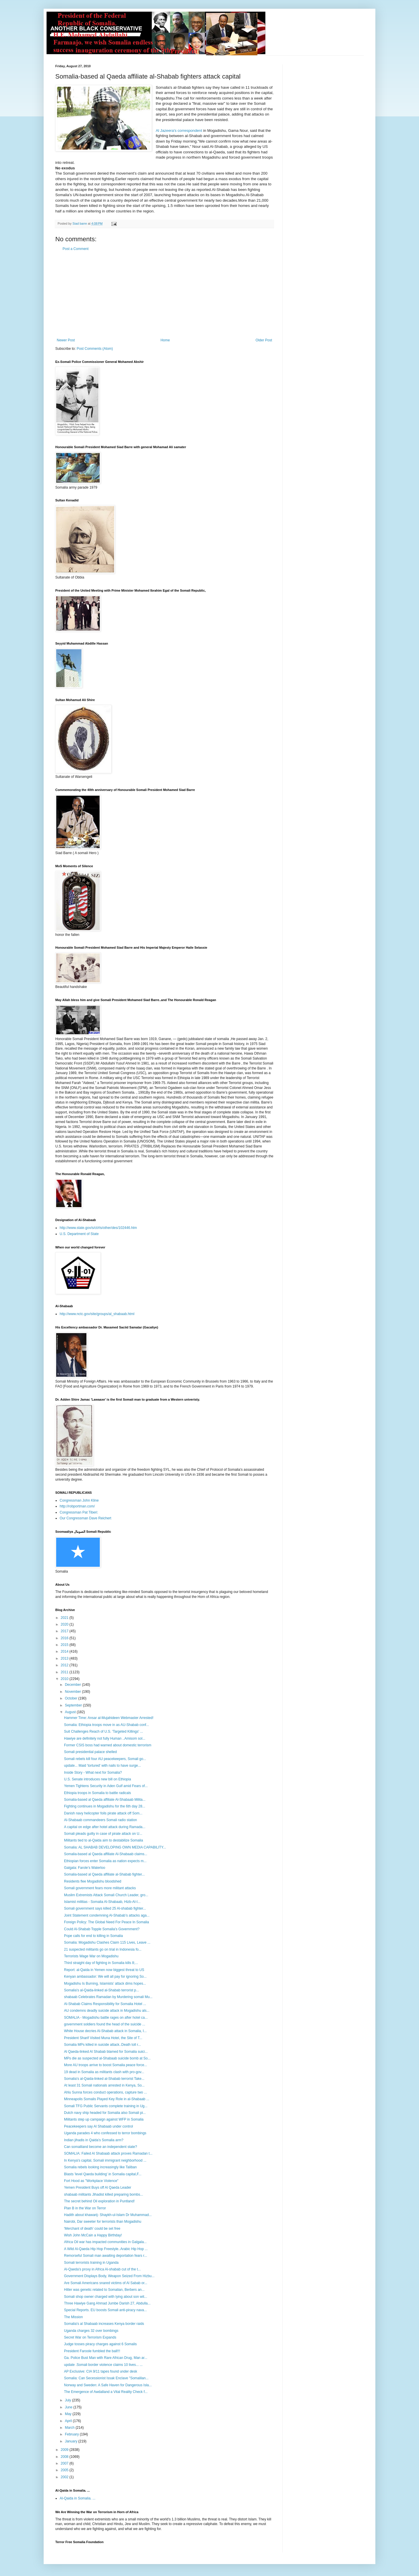  What do you see at coordinates (84, 1868) in the screenshot?
I see `Galgala: Farole’s Waterloo` at bounding box center [84, 1868].